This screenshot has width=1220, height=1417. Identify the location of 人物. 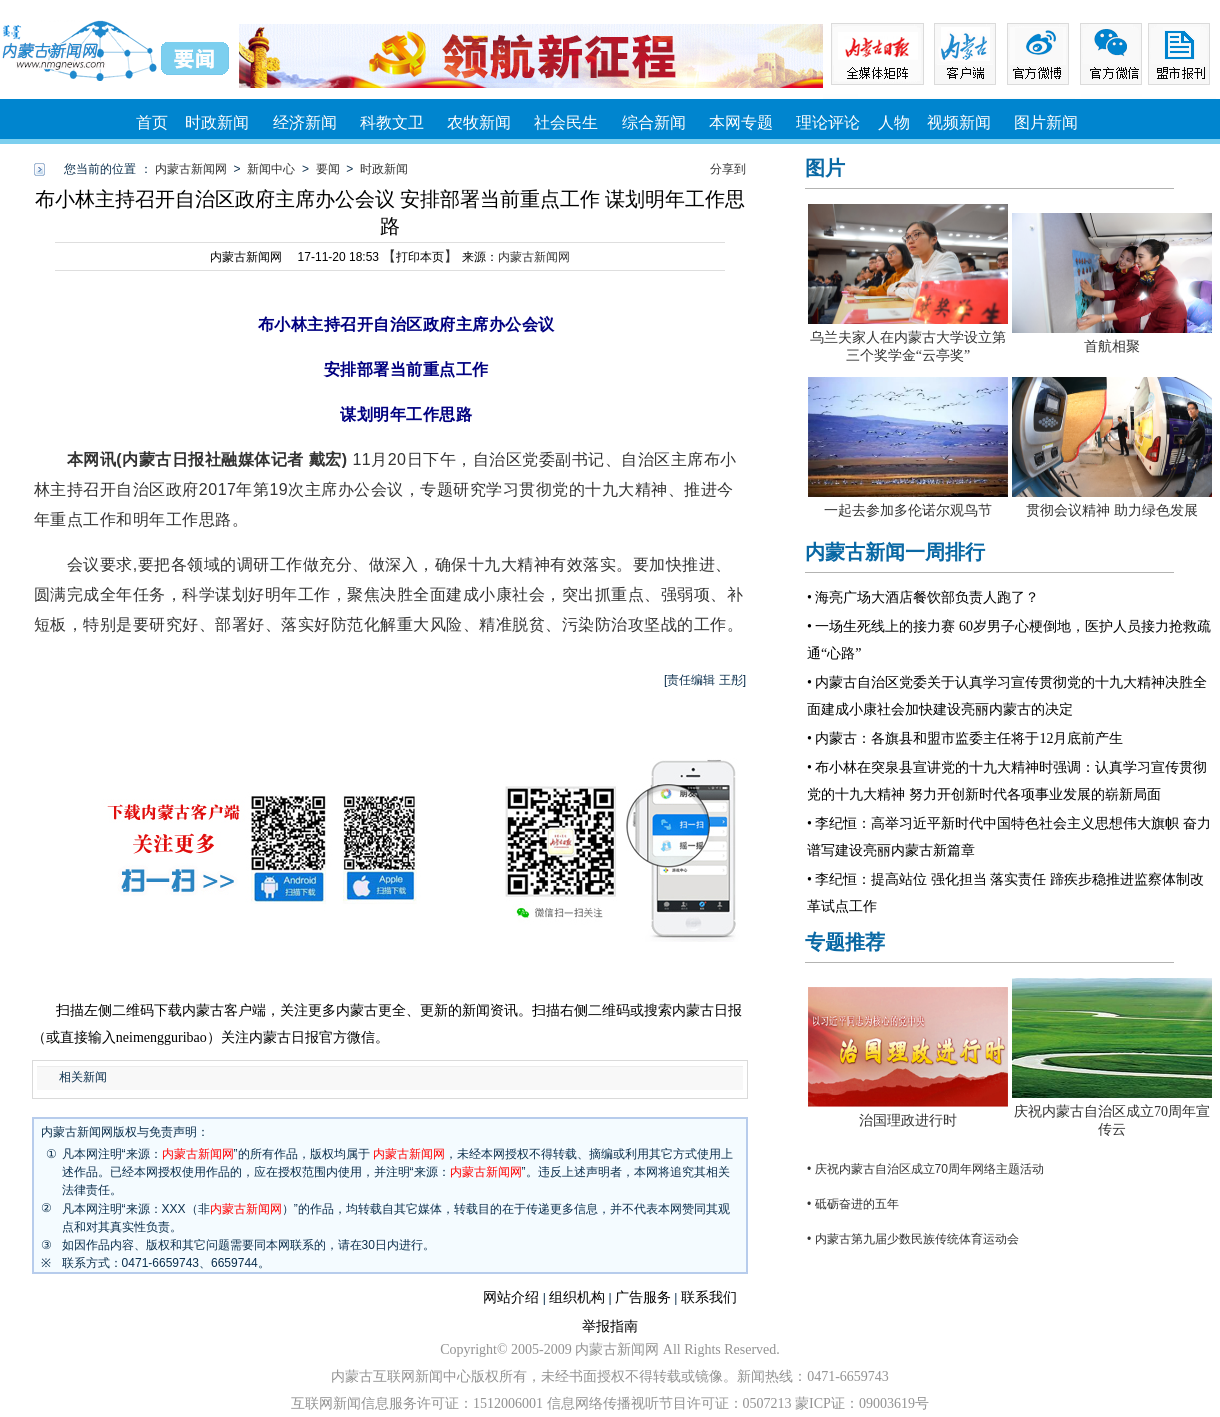
(894, 122).